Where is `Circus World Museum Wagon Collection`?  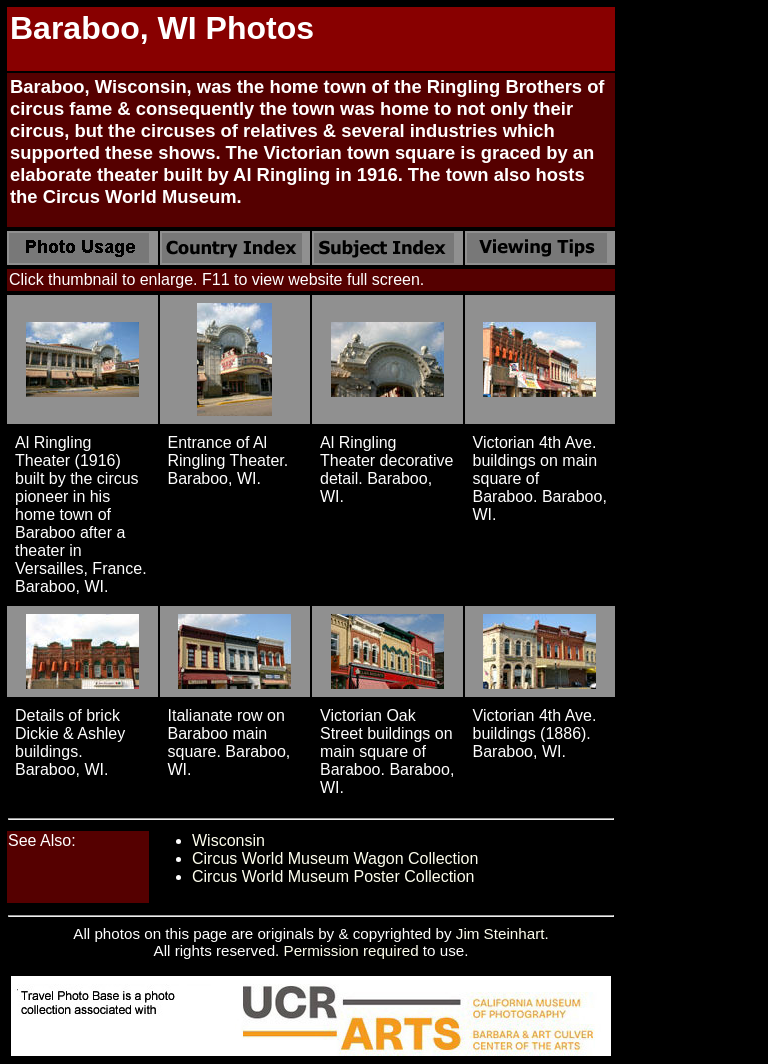
Circus World Museum Wagon Collection is located at coordinates (335, 858).